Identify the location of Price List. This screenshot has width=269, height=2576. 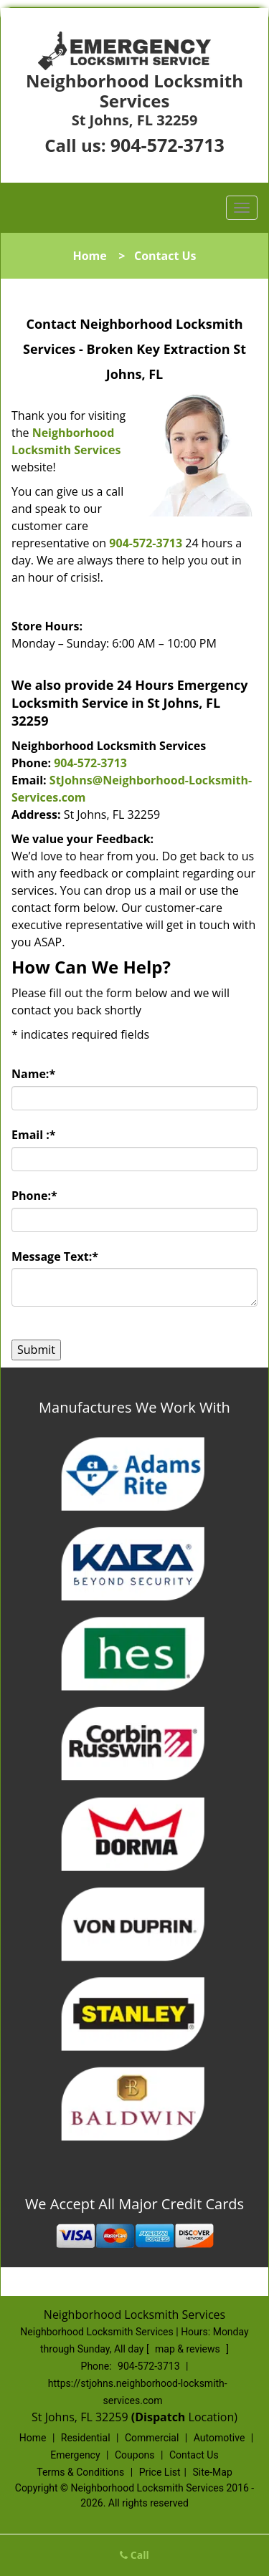
(160, 2472).